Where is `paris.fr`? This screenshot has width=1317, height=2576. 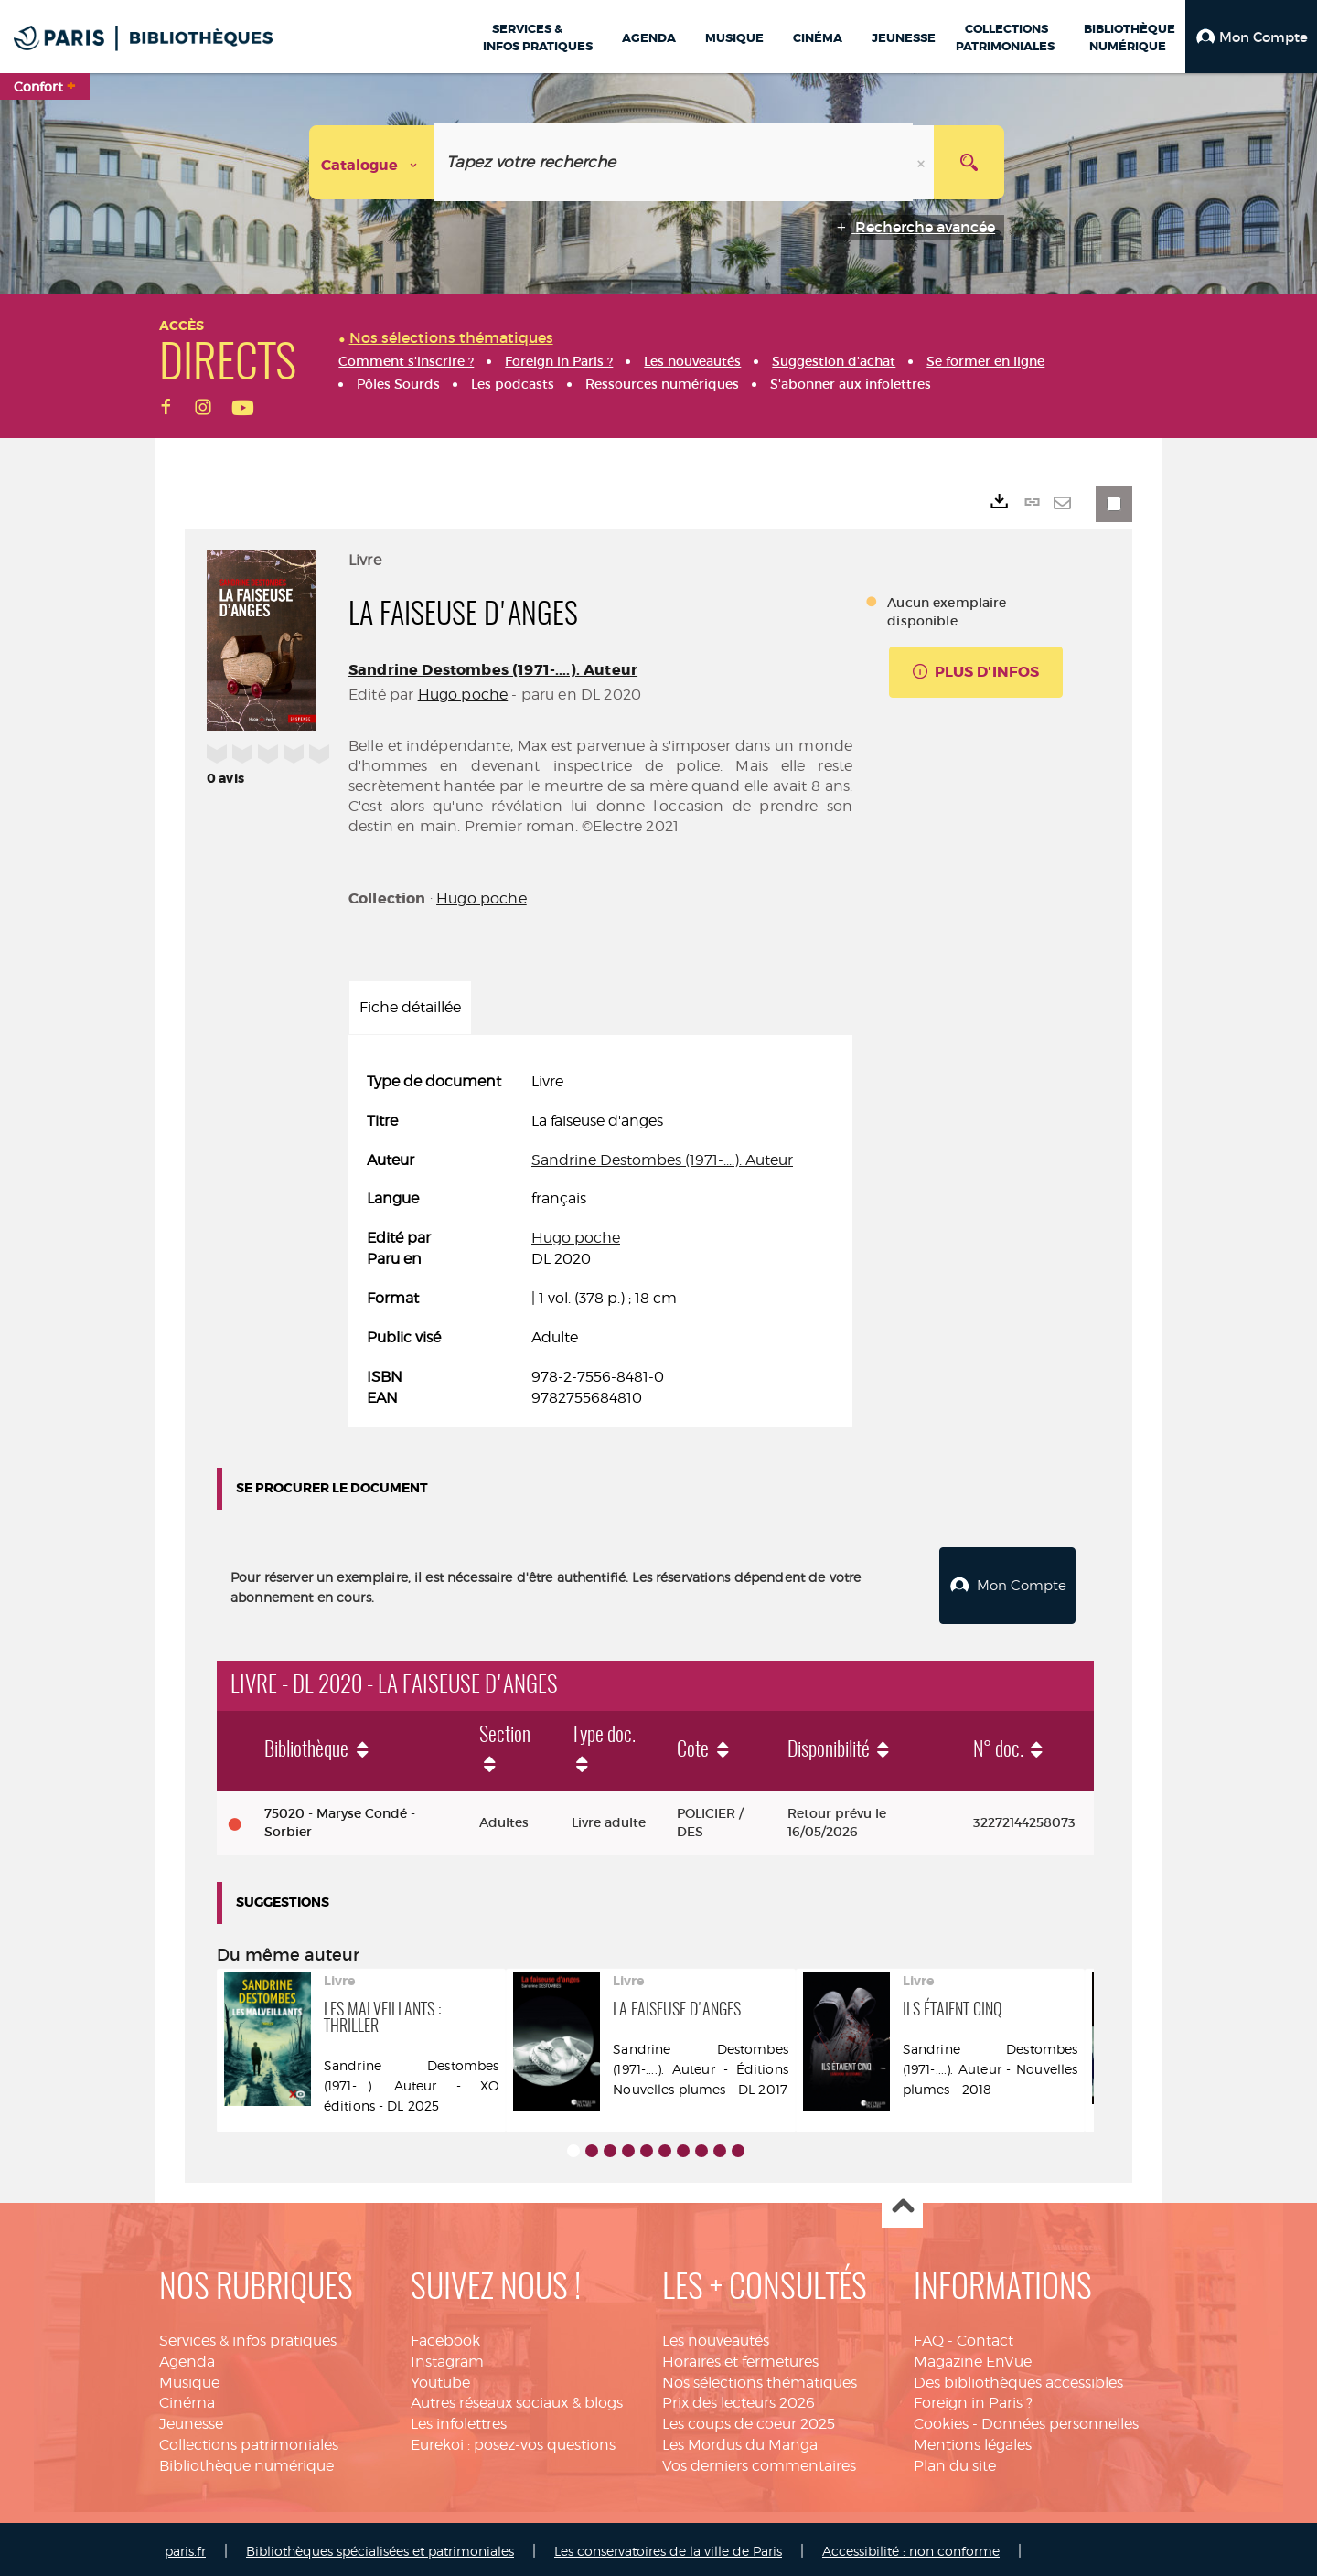
paris.fr is located at coordinates (185, 2546).